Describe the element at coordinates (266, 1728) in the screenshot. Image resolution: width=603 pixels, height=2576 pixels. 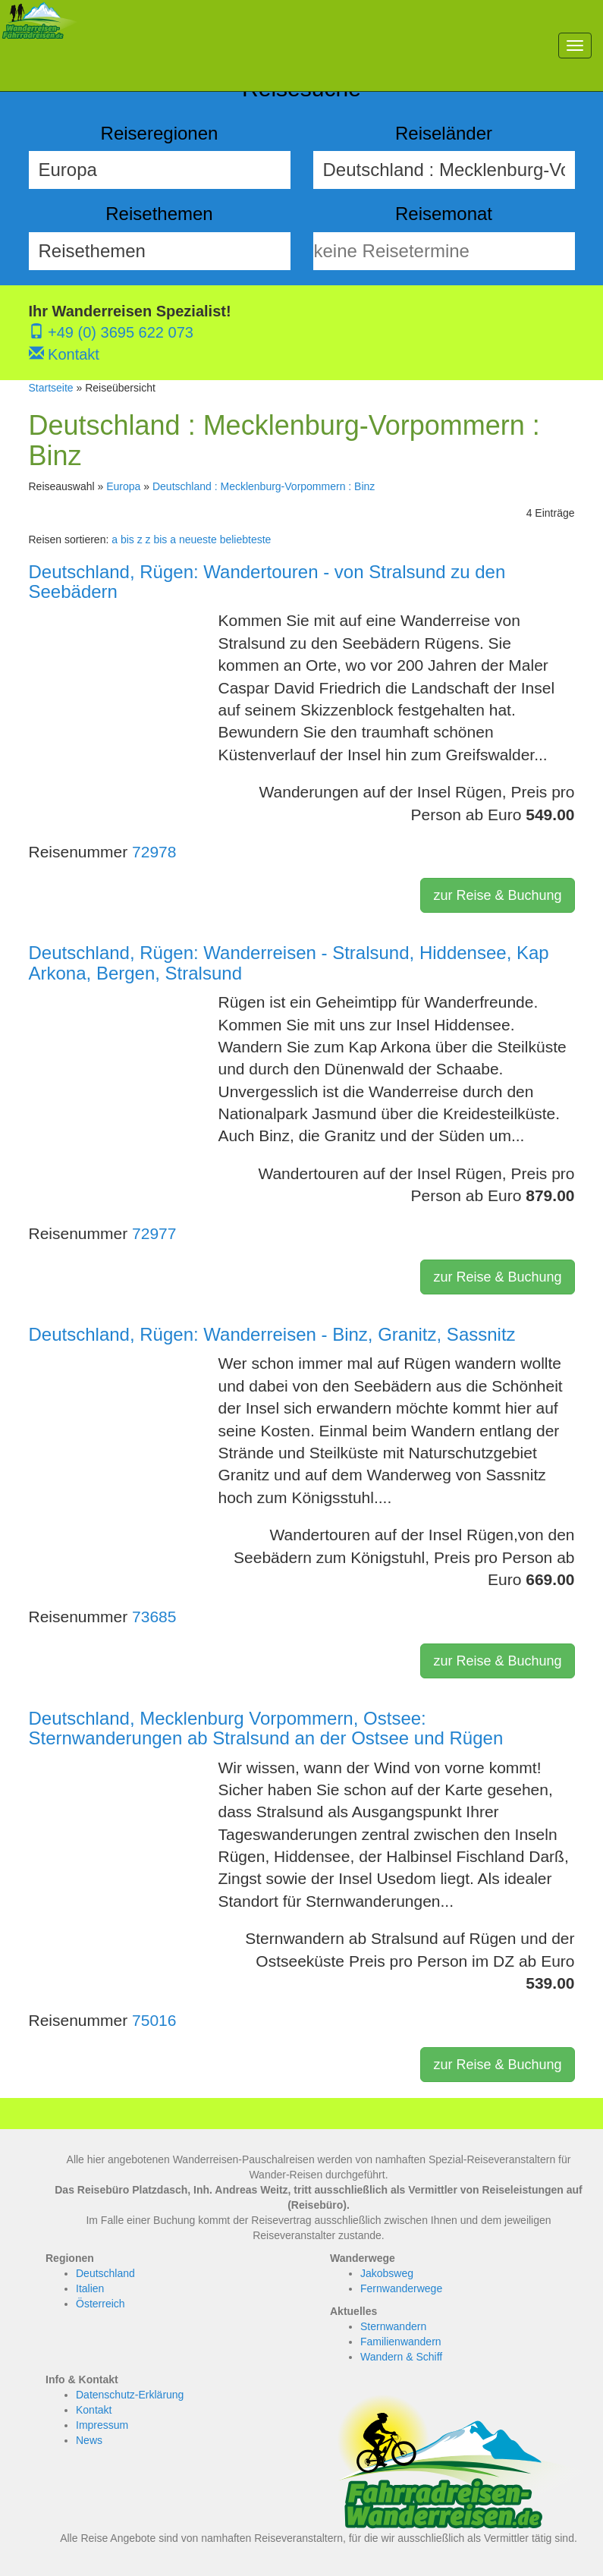
I see `Deutschland, Mecklenburg Vorpommern, Ostsee: Sternwanderungen ab Stralsund an der Ostsee und Rügen` at that location.